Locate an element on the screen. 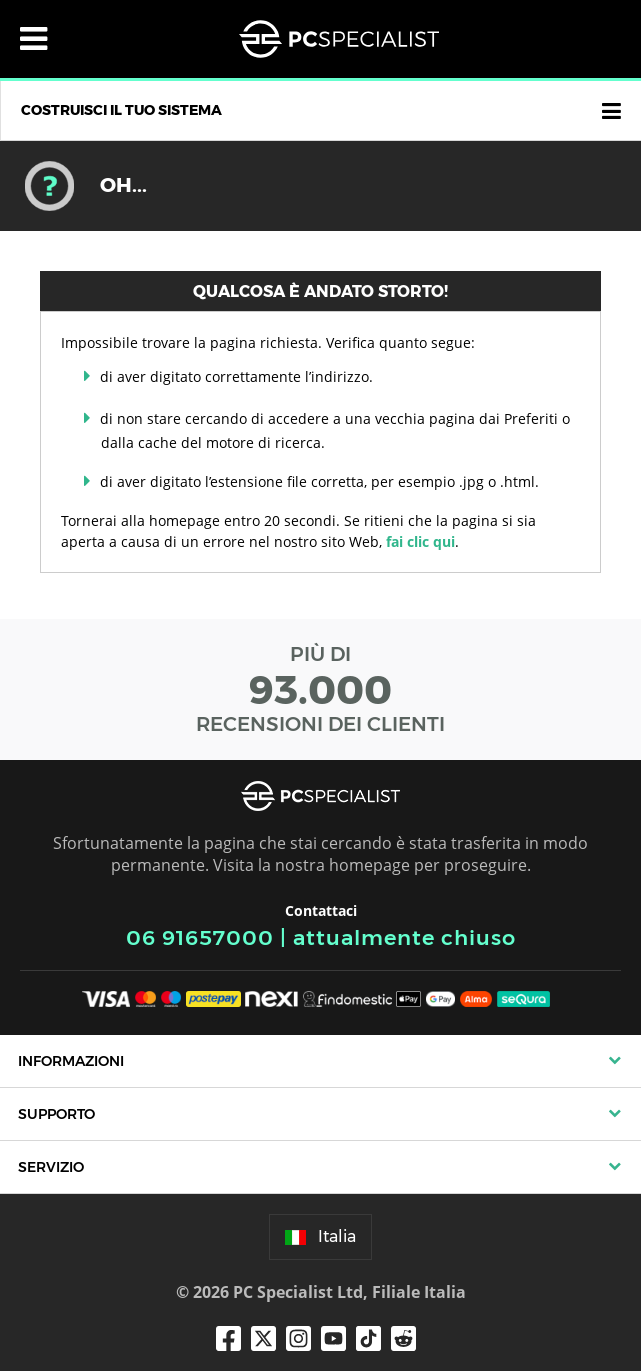  Italia is located at coordinates (320, 1236).